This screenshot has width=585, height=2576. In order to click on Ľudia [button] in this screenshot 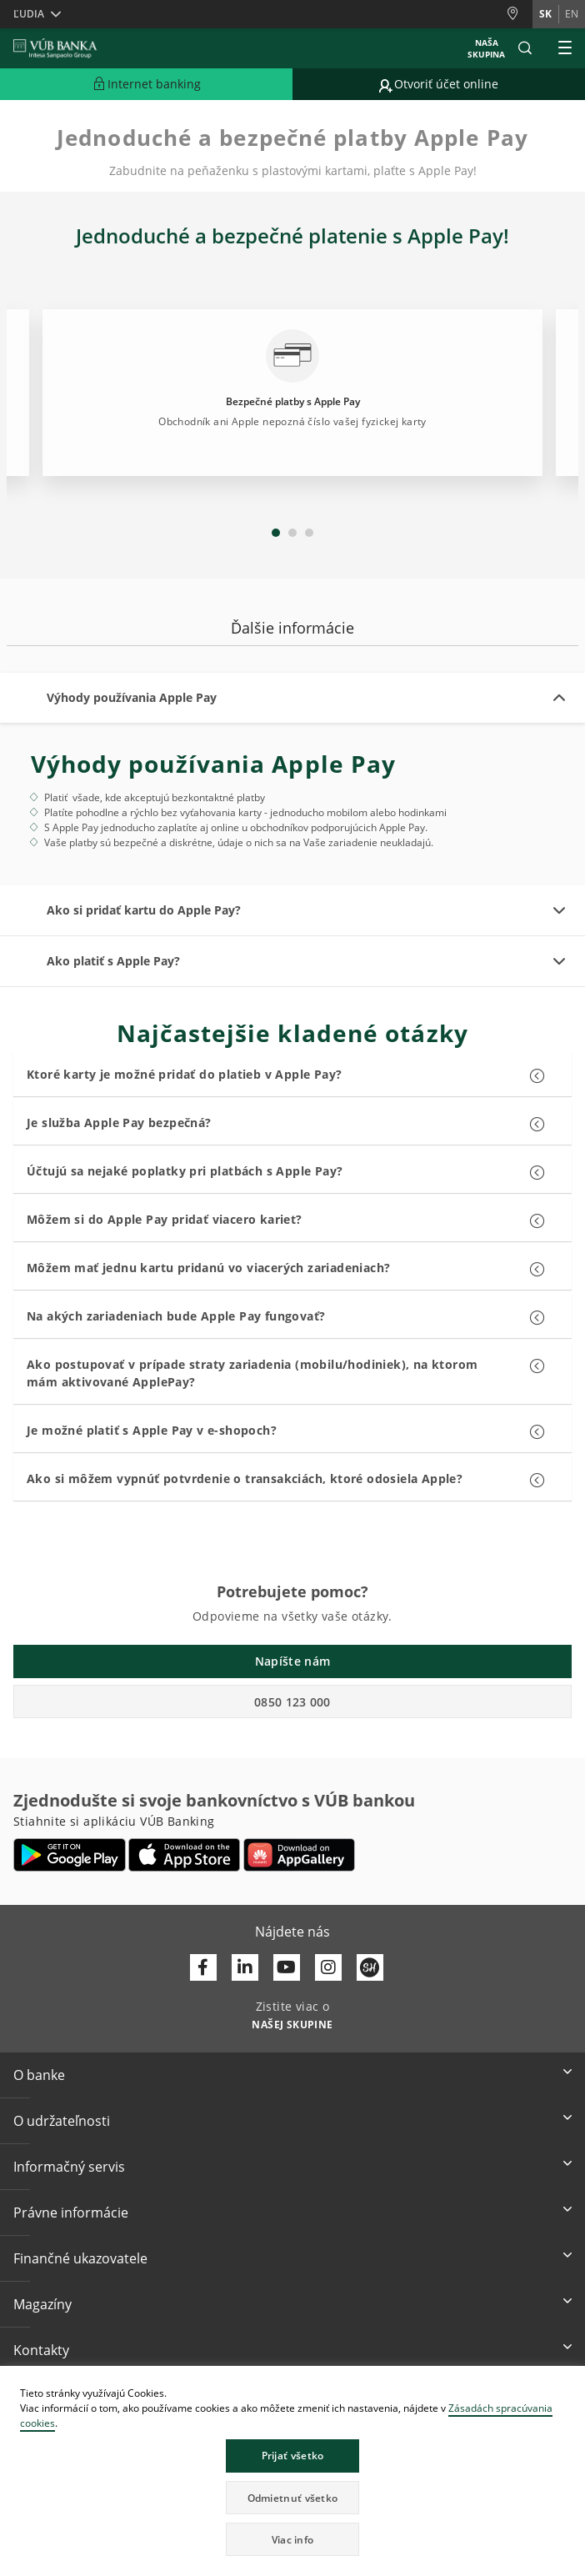, I will do `click(28, 14)`.